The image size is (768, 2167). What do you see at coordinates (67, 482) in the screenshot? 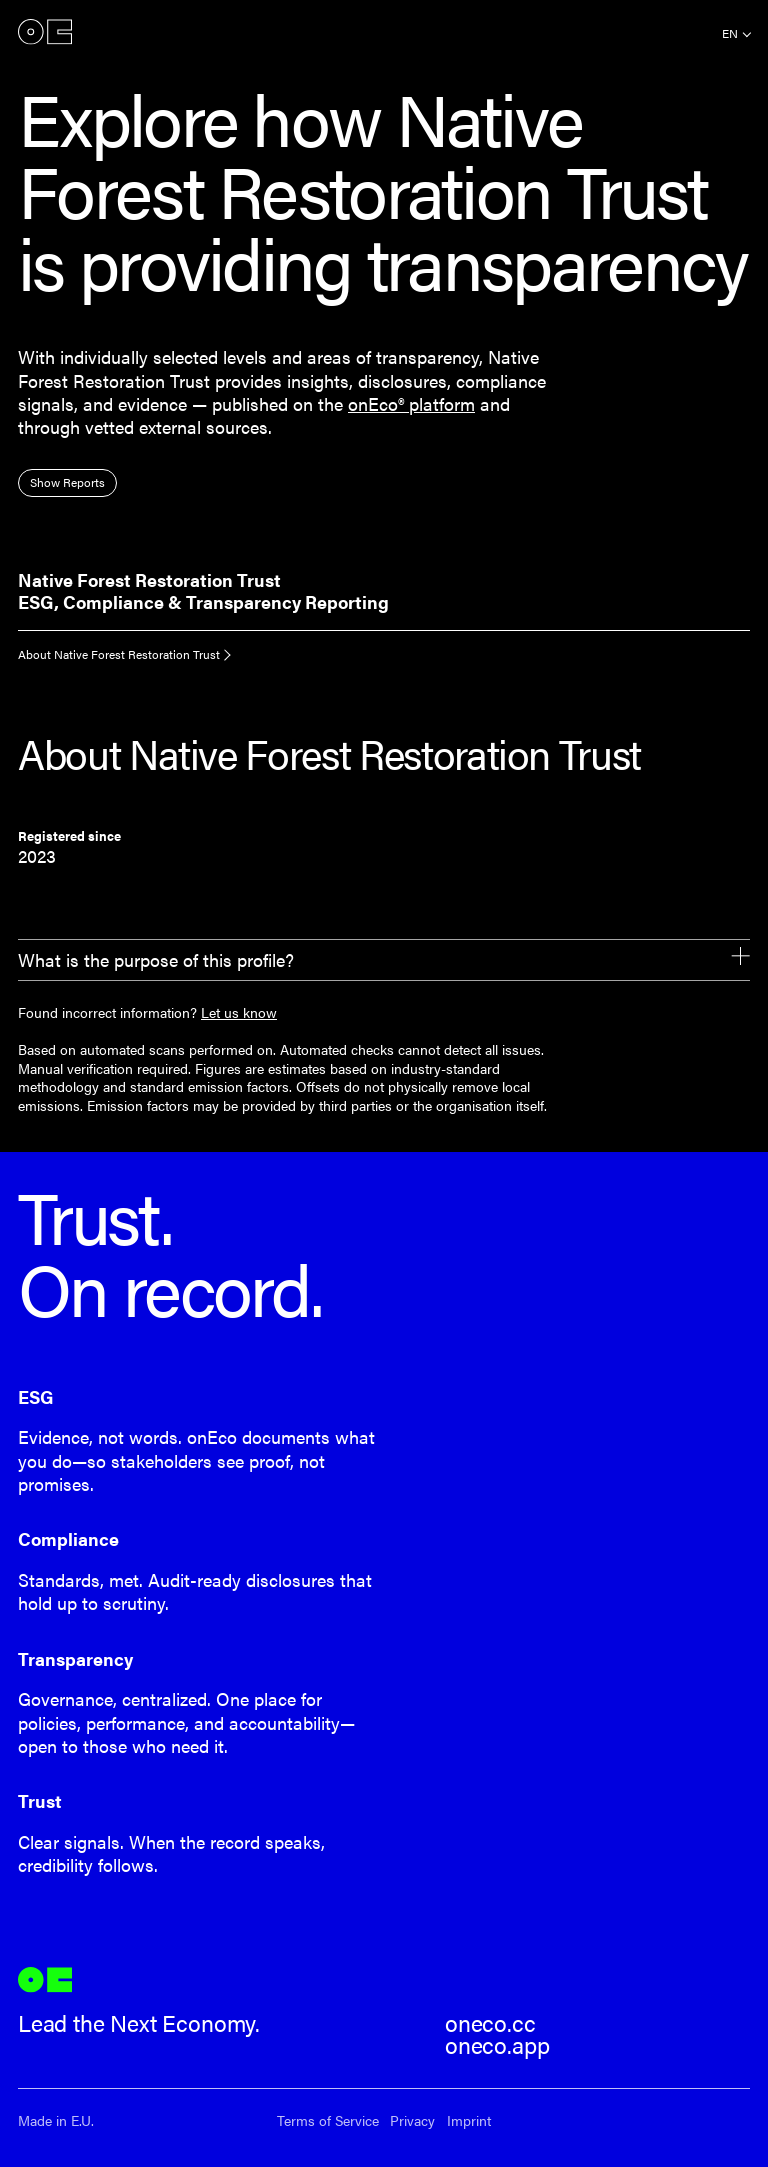
I see `Show Reports` at bounding box center [67, 482].